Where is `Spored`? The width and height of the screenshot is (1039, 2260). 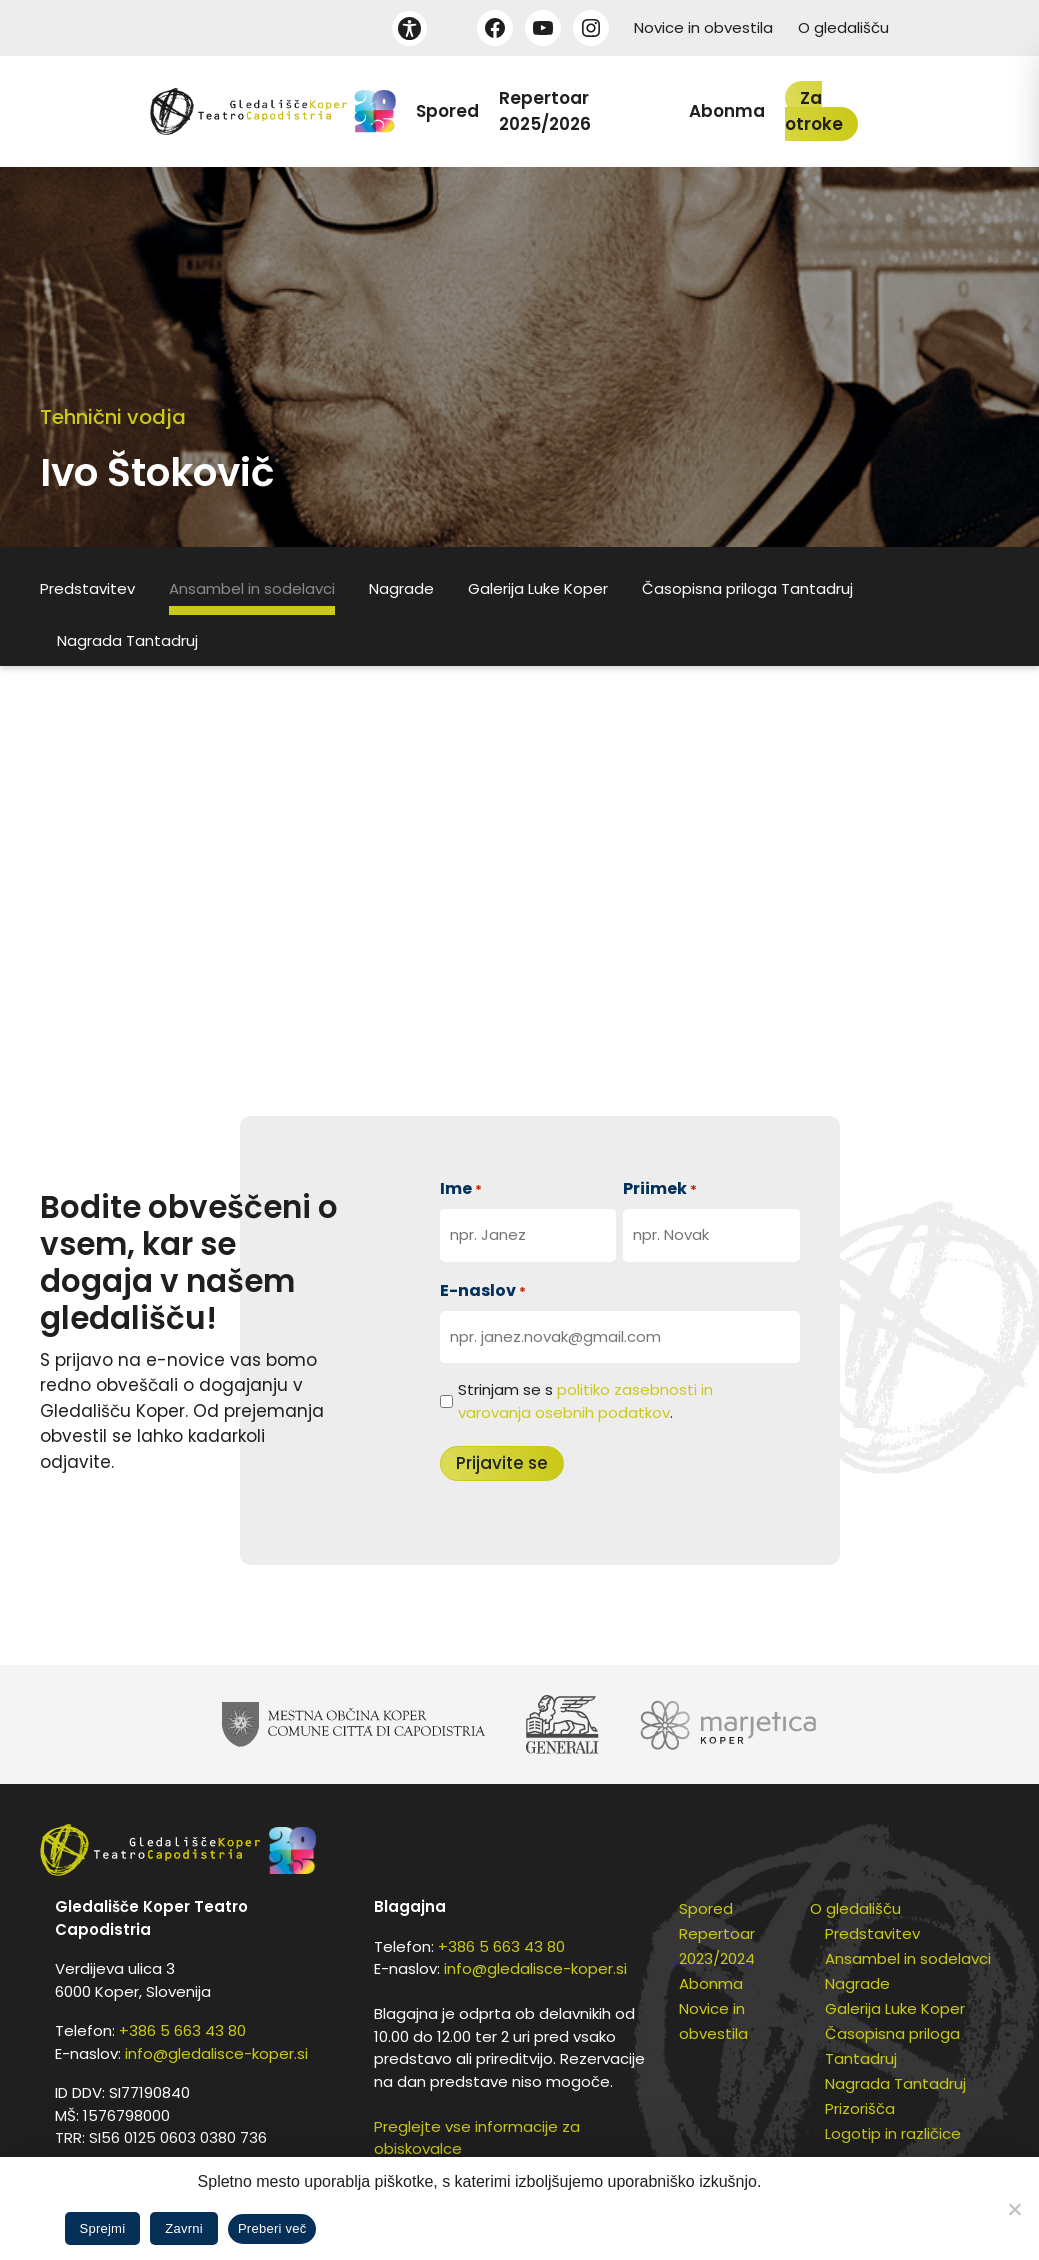 Spored is located at coordinates (447, 111).